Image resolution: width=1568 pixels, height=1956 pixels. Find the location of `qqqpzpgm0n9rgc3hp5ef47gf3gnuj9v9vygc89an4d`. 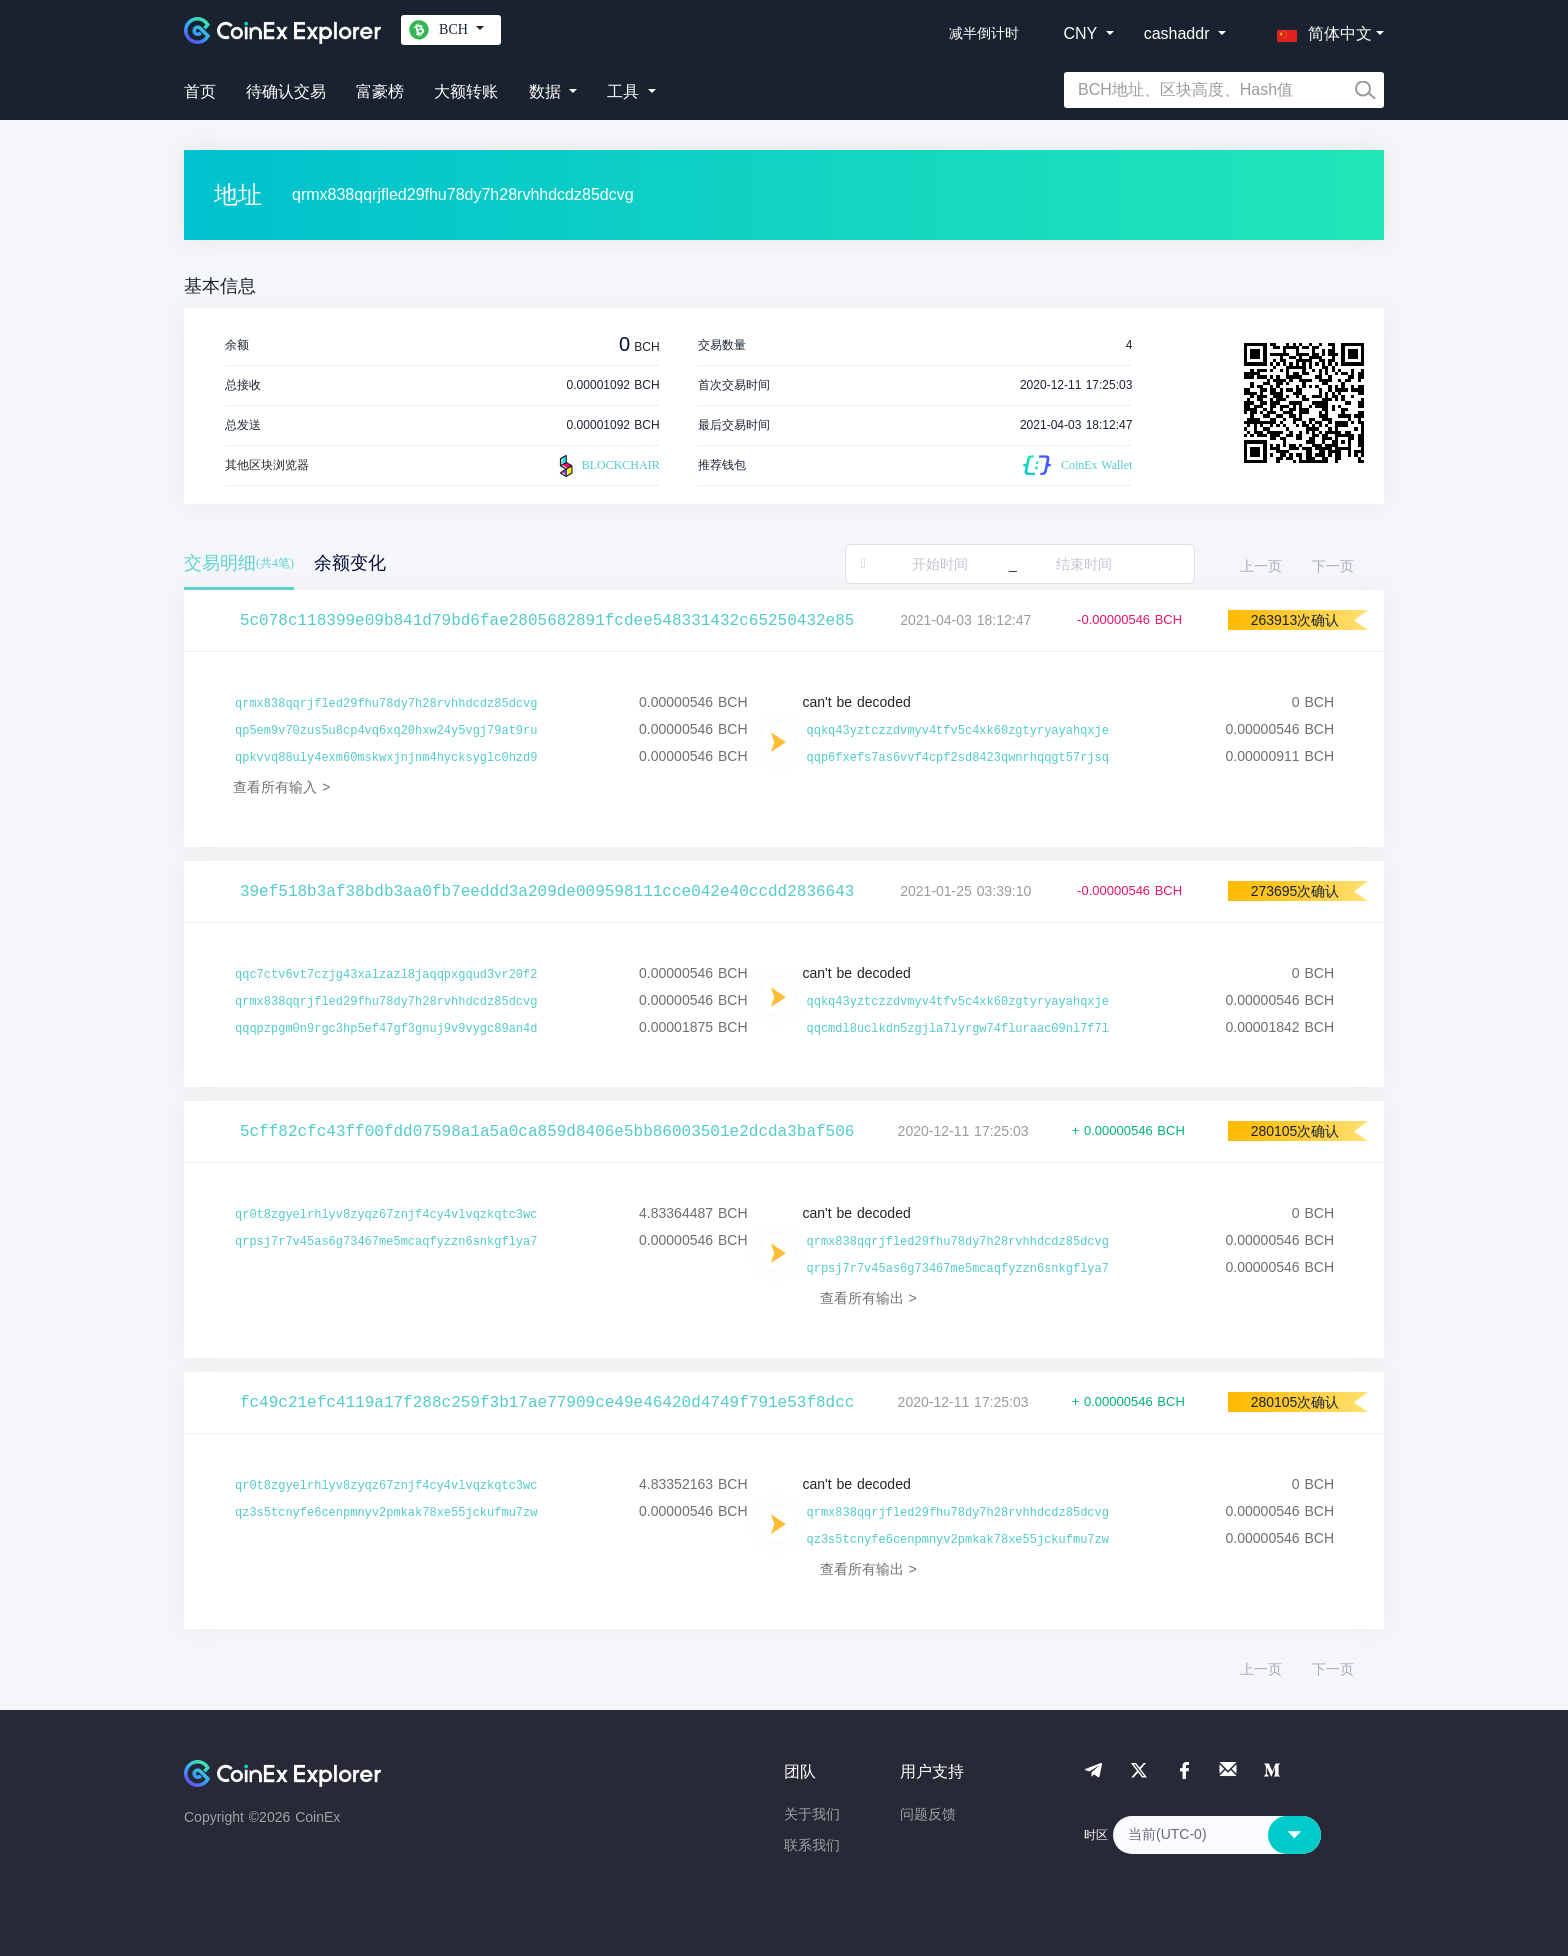

qqqpzpgm0n9rgc3hp5ef47gf3gnuj9v9vygc89an4d is located at coordinates (386, 1029).